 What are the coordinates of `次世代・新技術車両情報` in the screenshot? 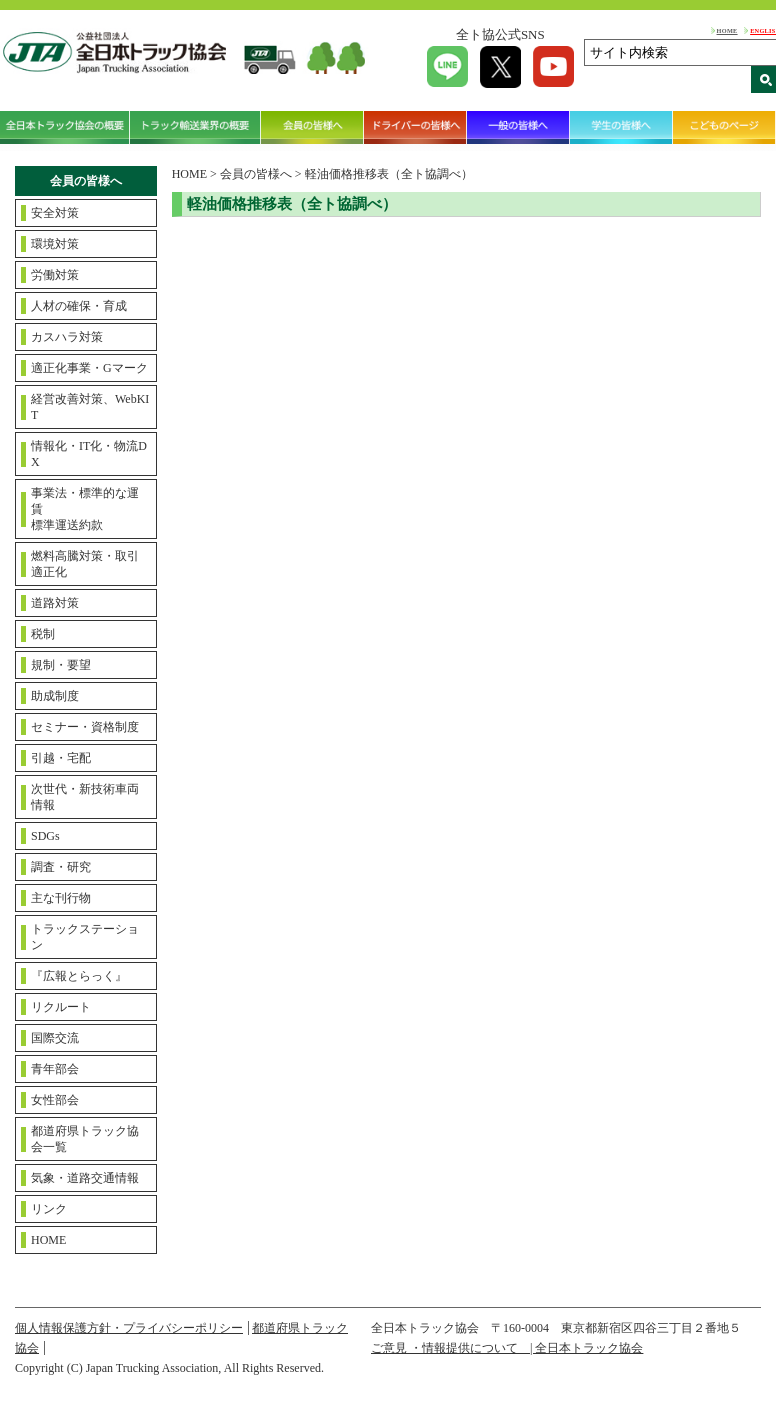 It's located at (85, 797).